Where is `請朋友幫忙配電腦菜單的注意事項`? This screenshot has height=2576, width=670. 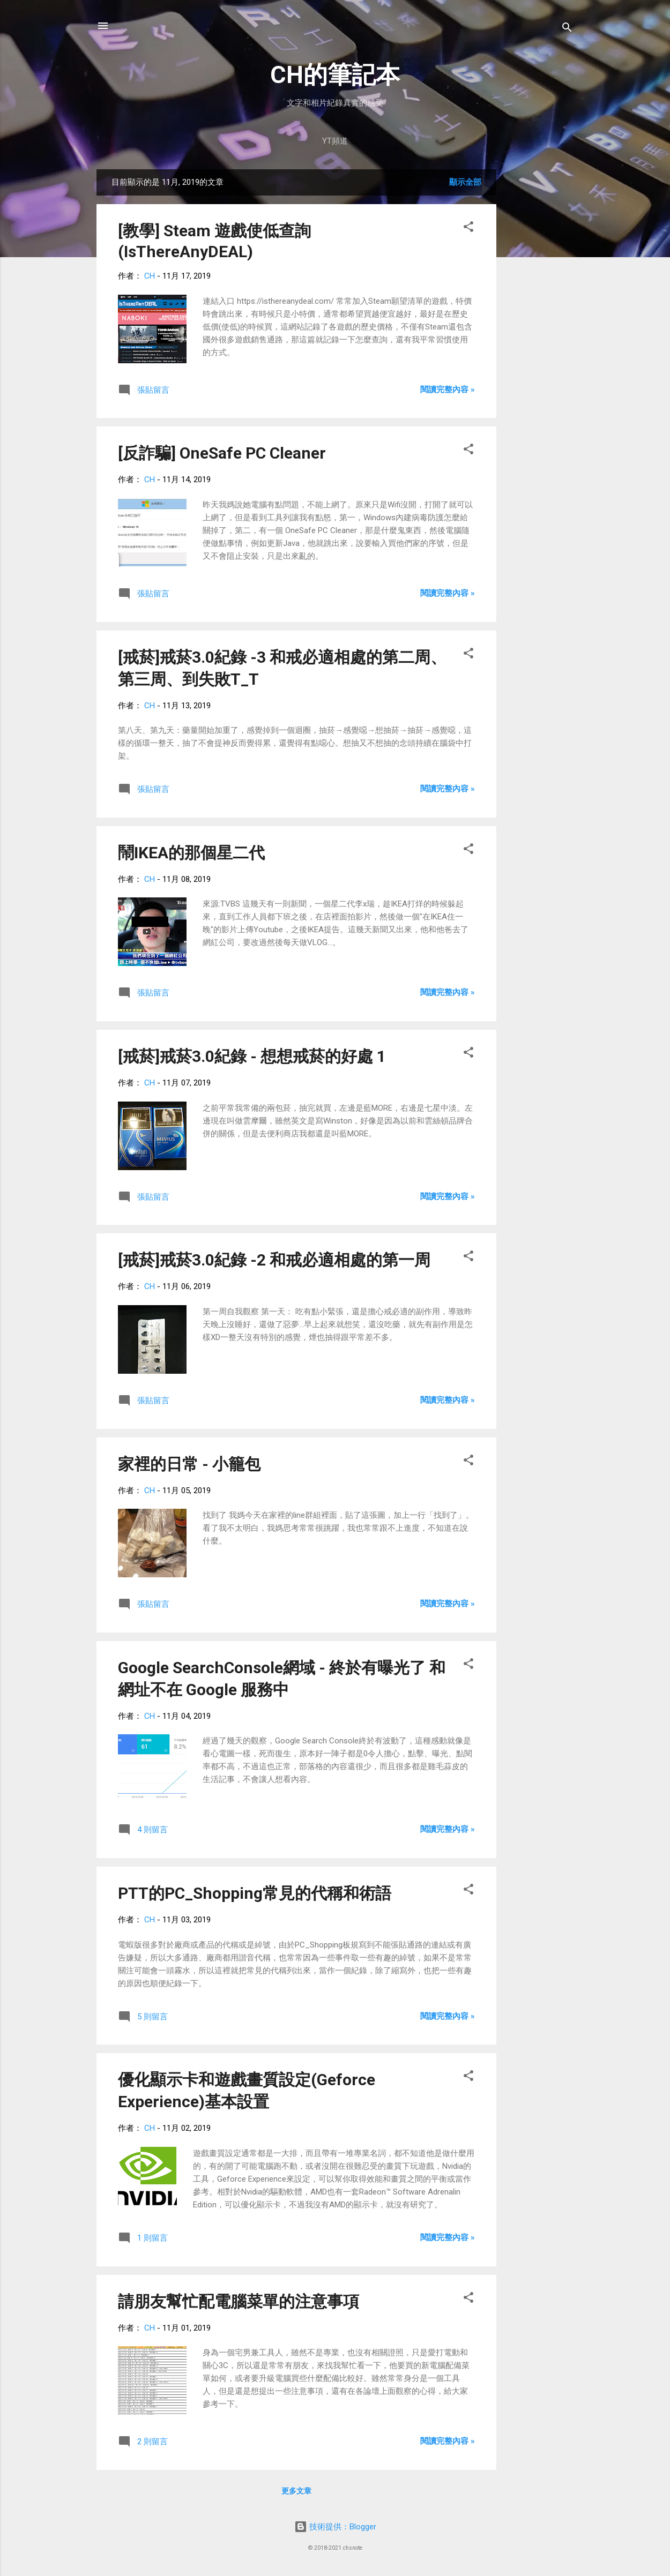
請朋友幫忙配電腦菜單的注意事項 is located at coordinates (238, 2301).